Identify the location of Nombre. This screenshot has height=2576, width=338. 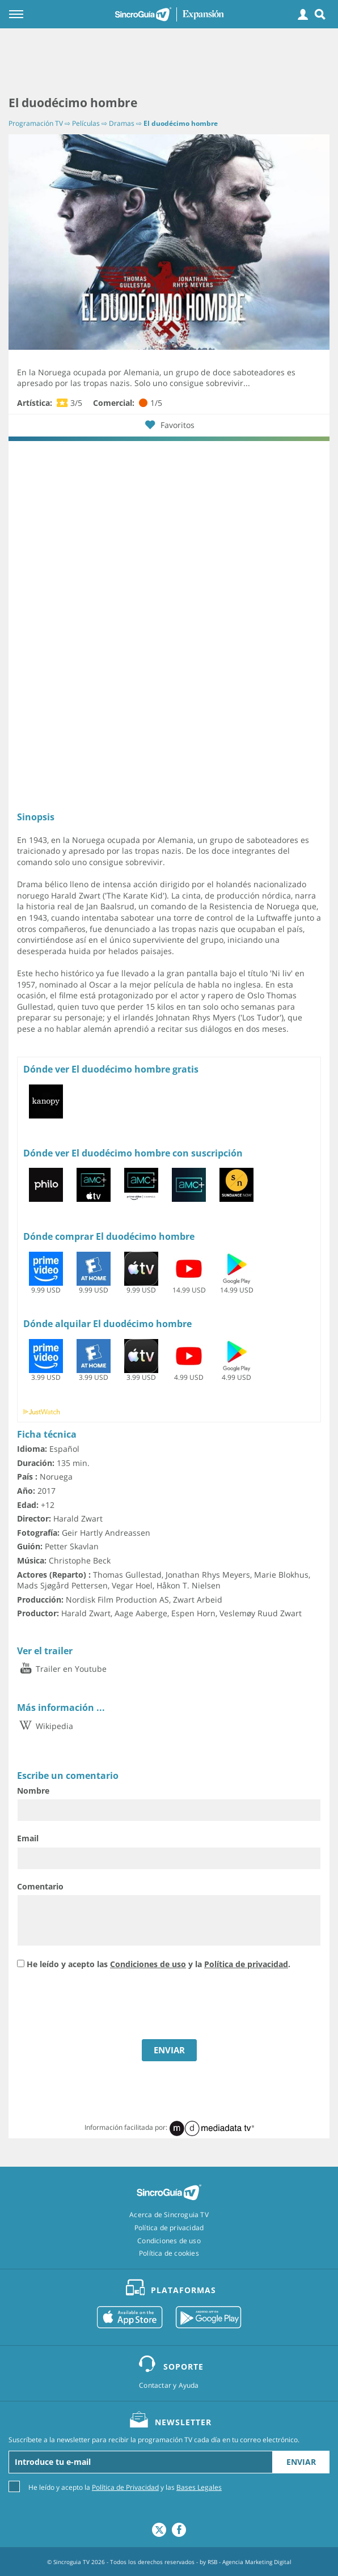
(33, 1790).